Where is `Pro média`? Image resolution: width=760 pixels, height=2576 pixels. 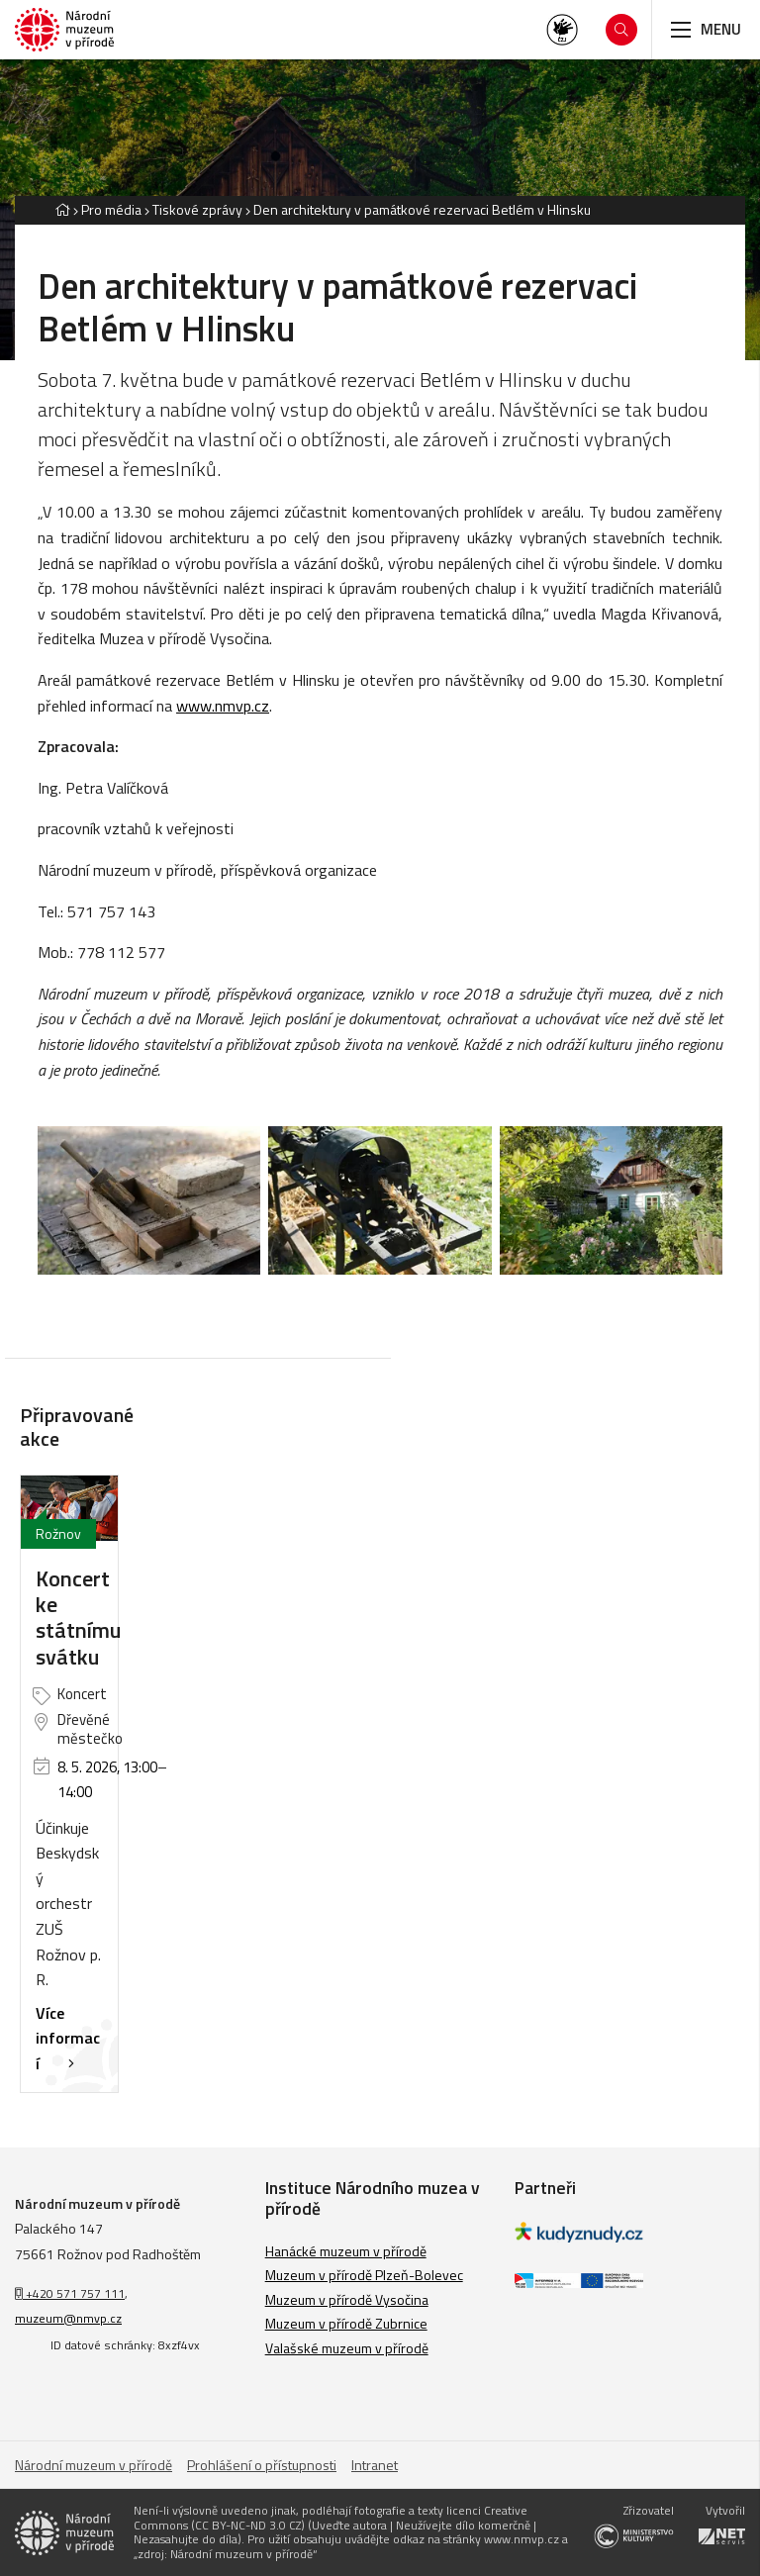
Pro média is located at coordinates (111, 209).